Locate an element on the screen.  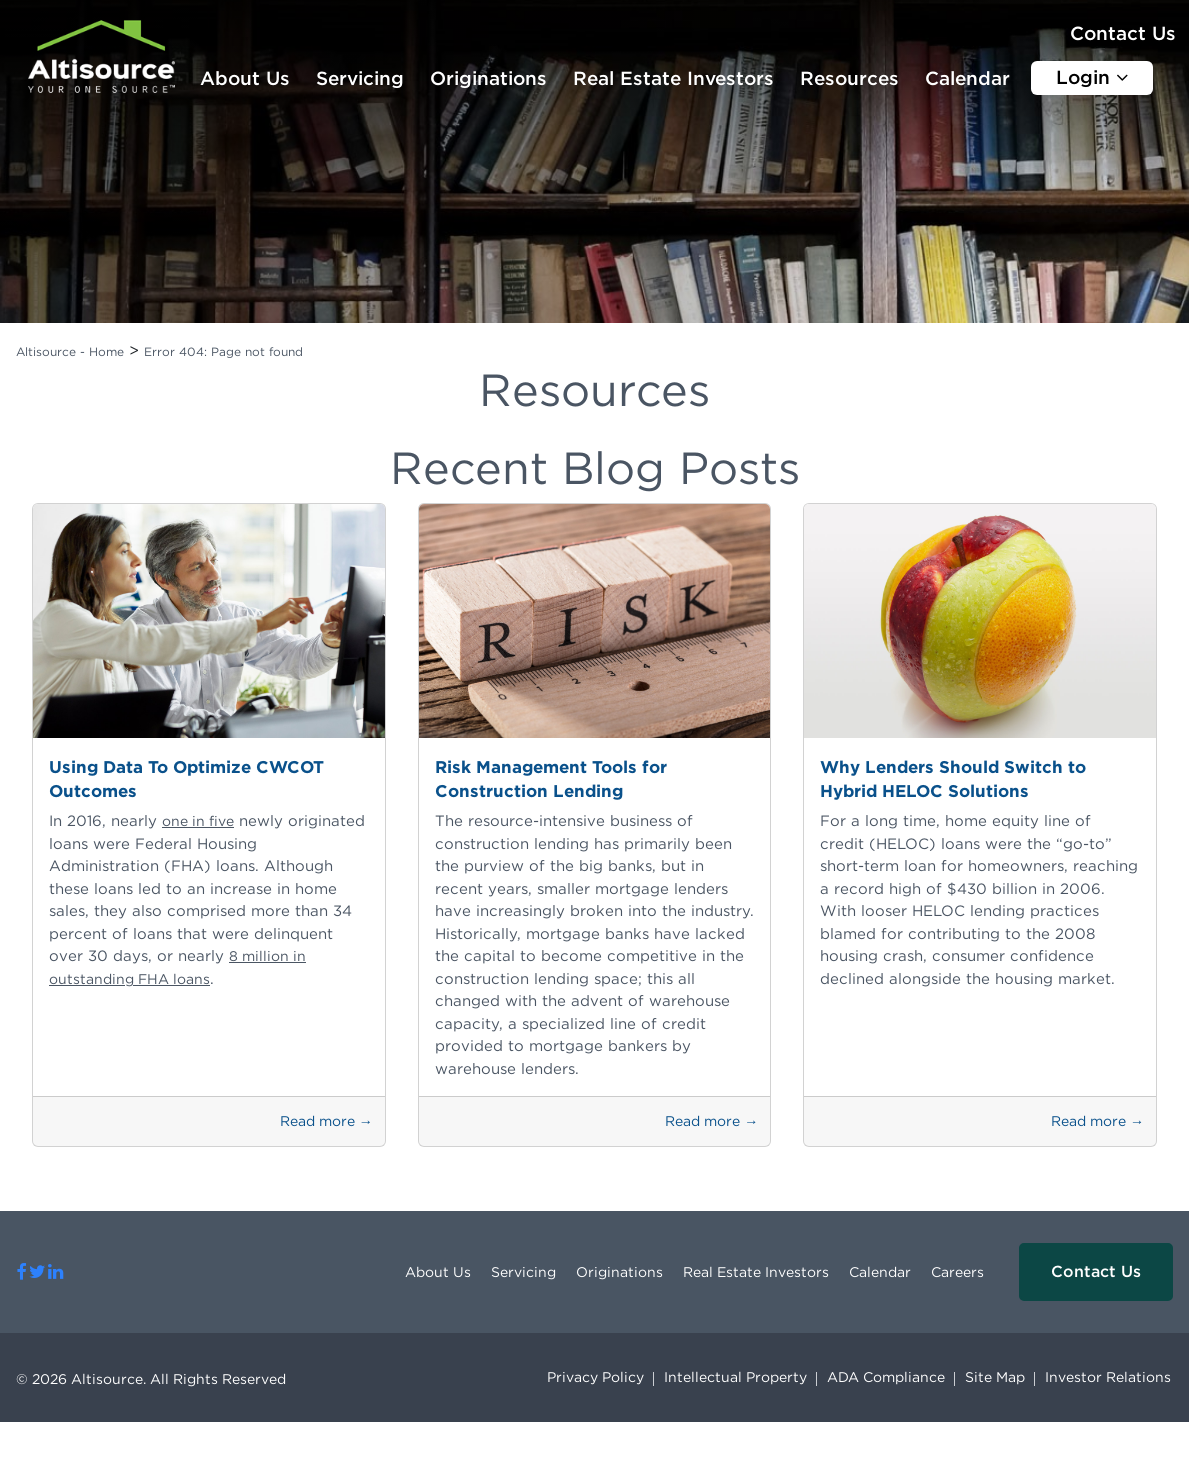
Investor Relations is located at coordinates (1108, 1377).